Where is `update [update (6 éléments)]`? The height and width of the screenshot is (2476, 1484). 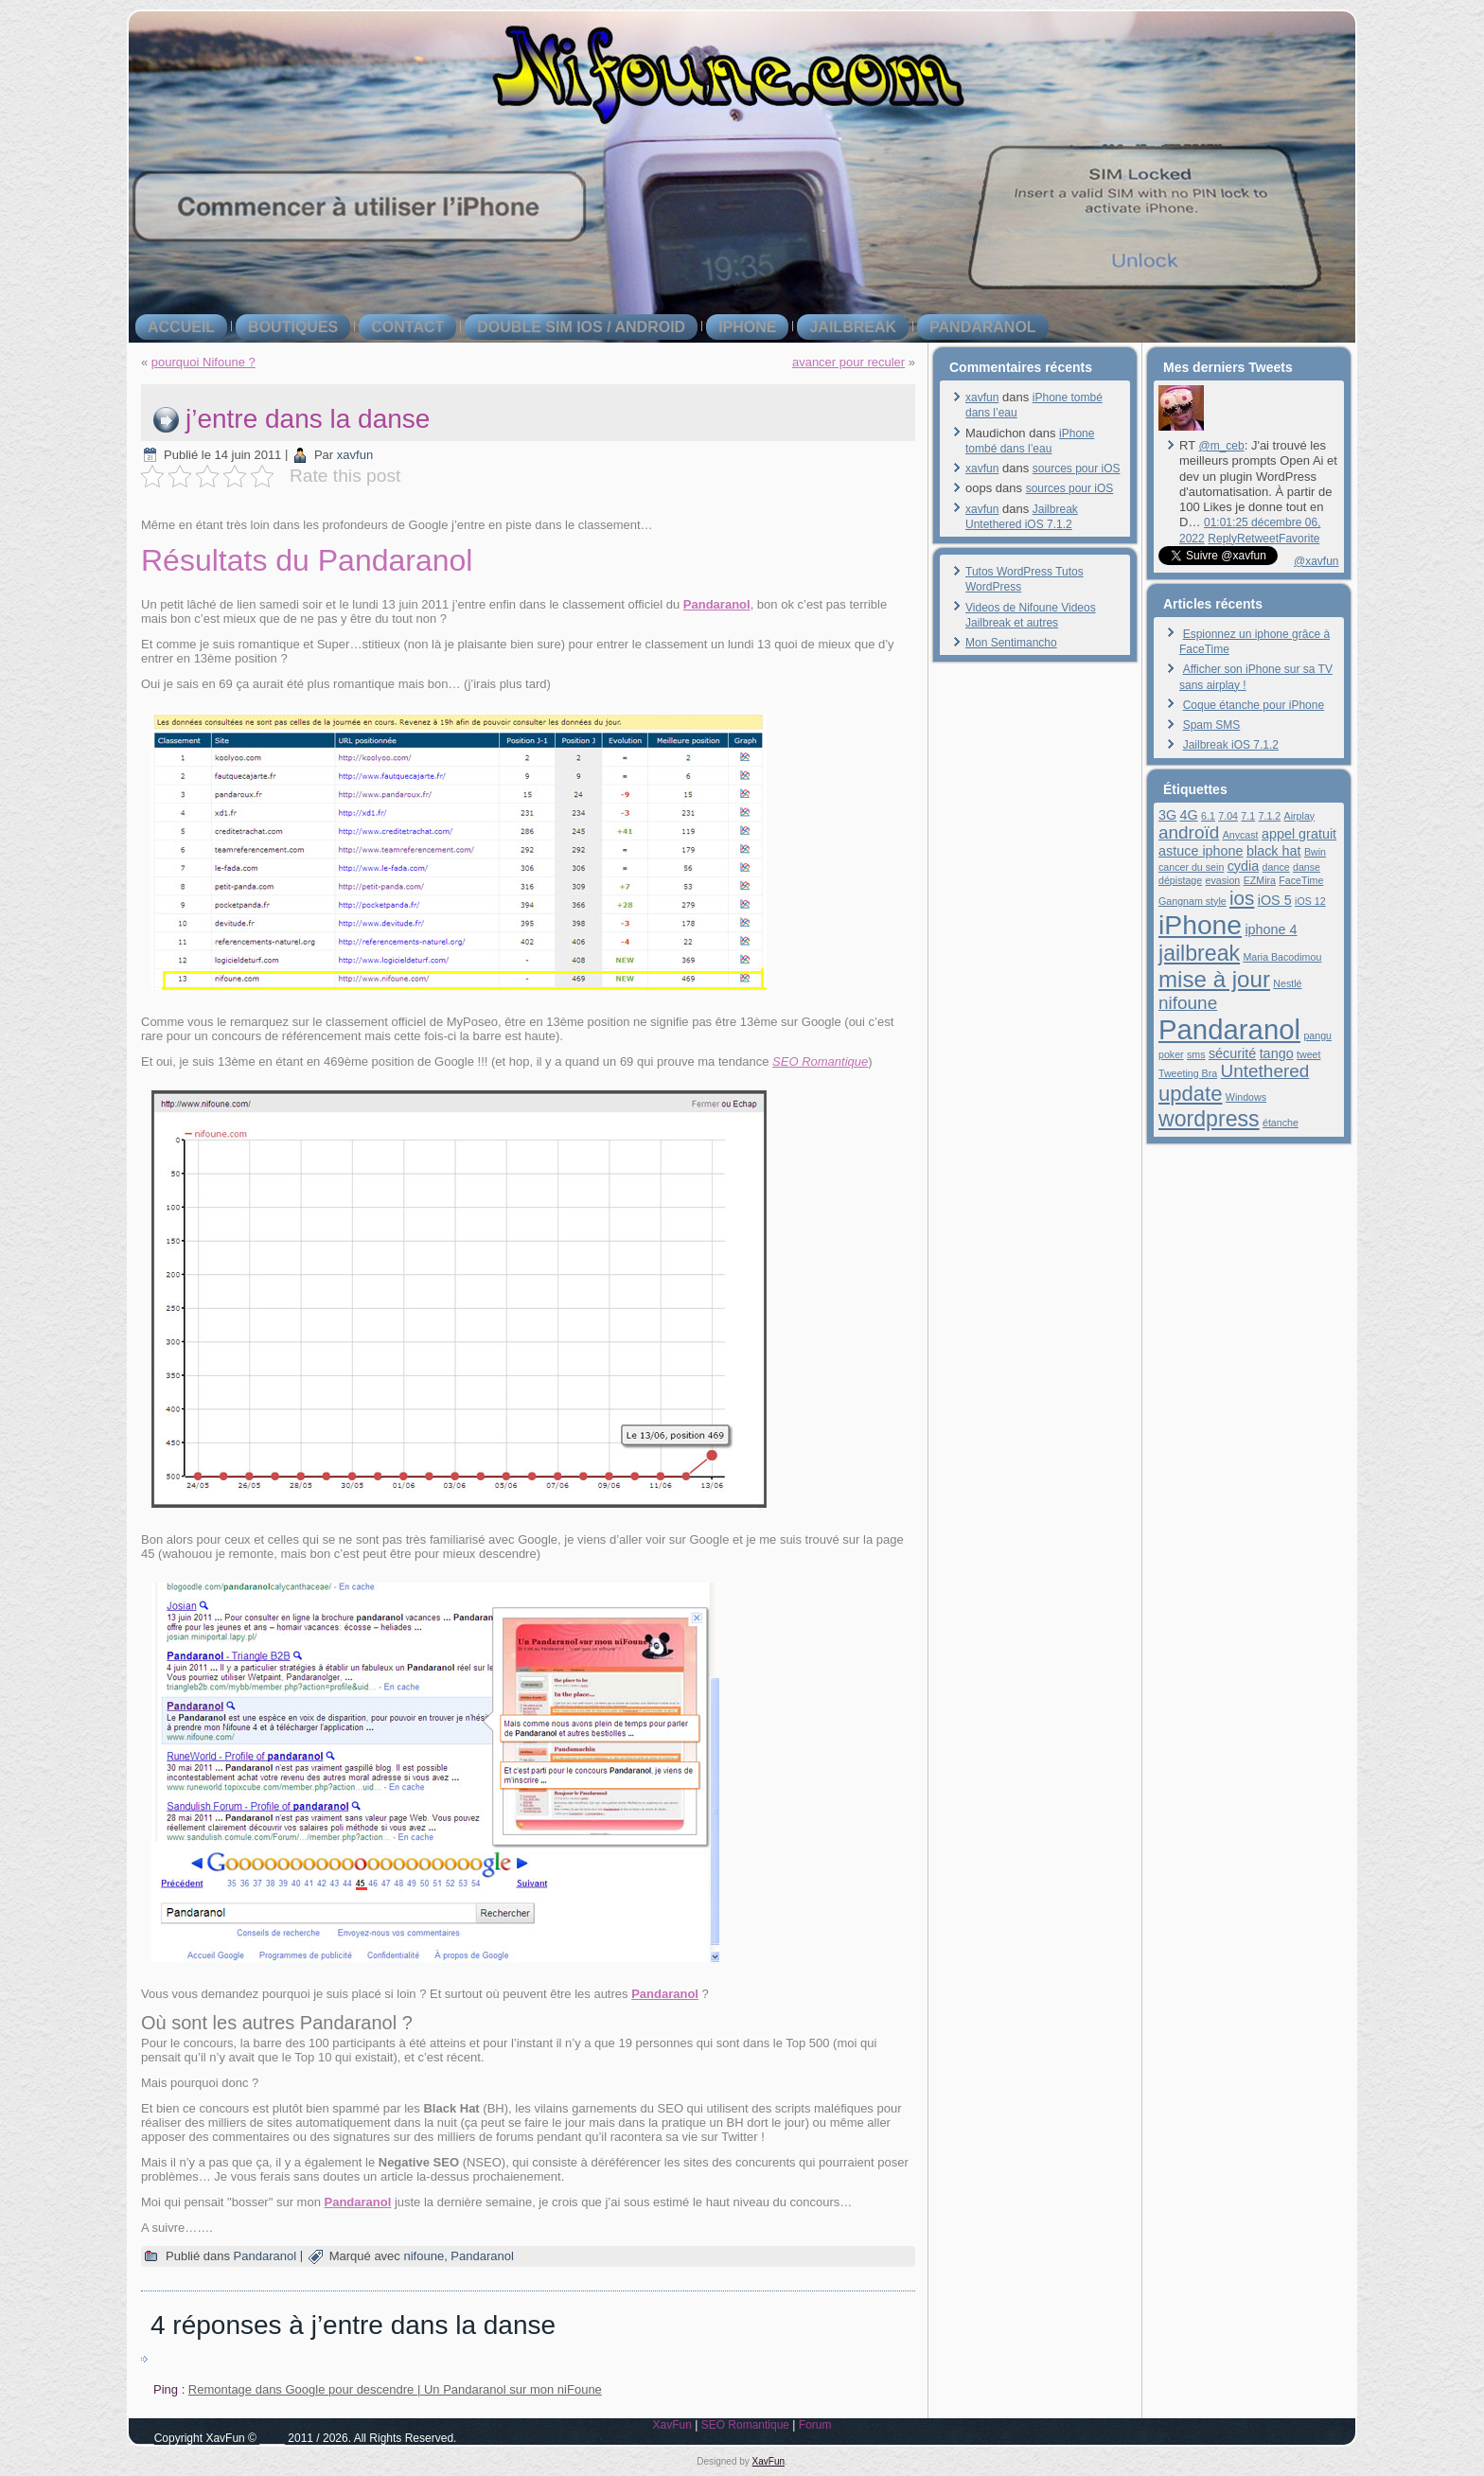
update [update (6 éléments)] is located at coordinates (1190, 1093).